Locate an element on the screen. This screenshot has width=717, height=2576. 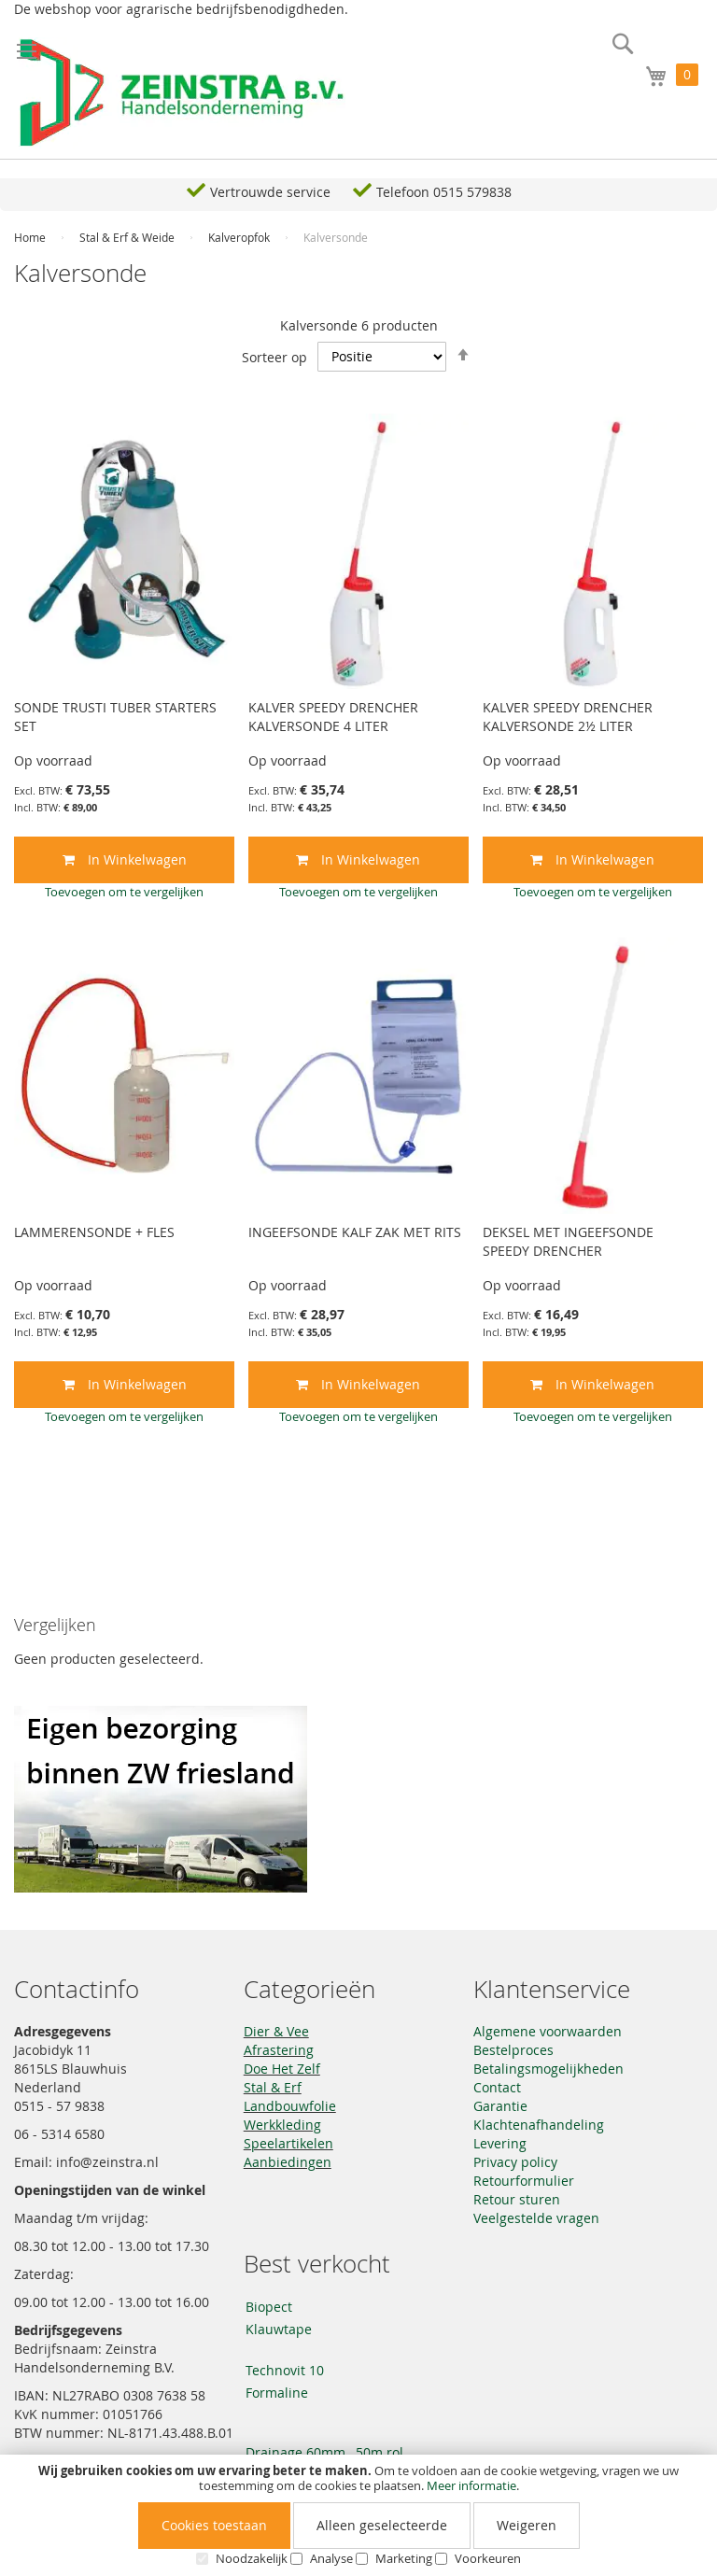
Telefoon 0515 579838 is located at coordinates (444, 192).